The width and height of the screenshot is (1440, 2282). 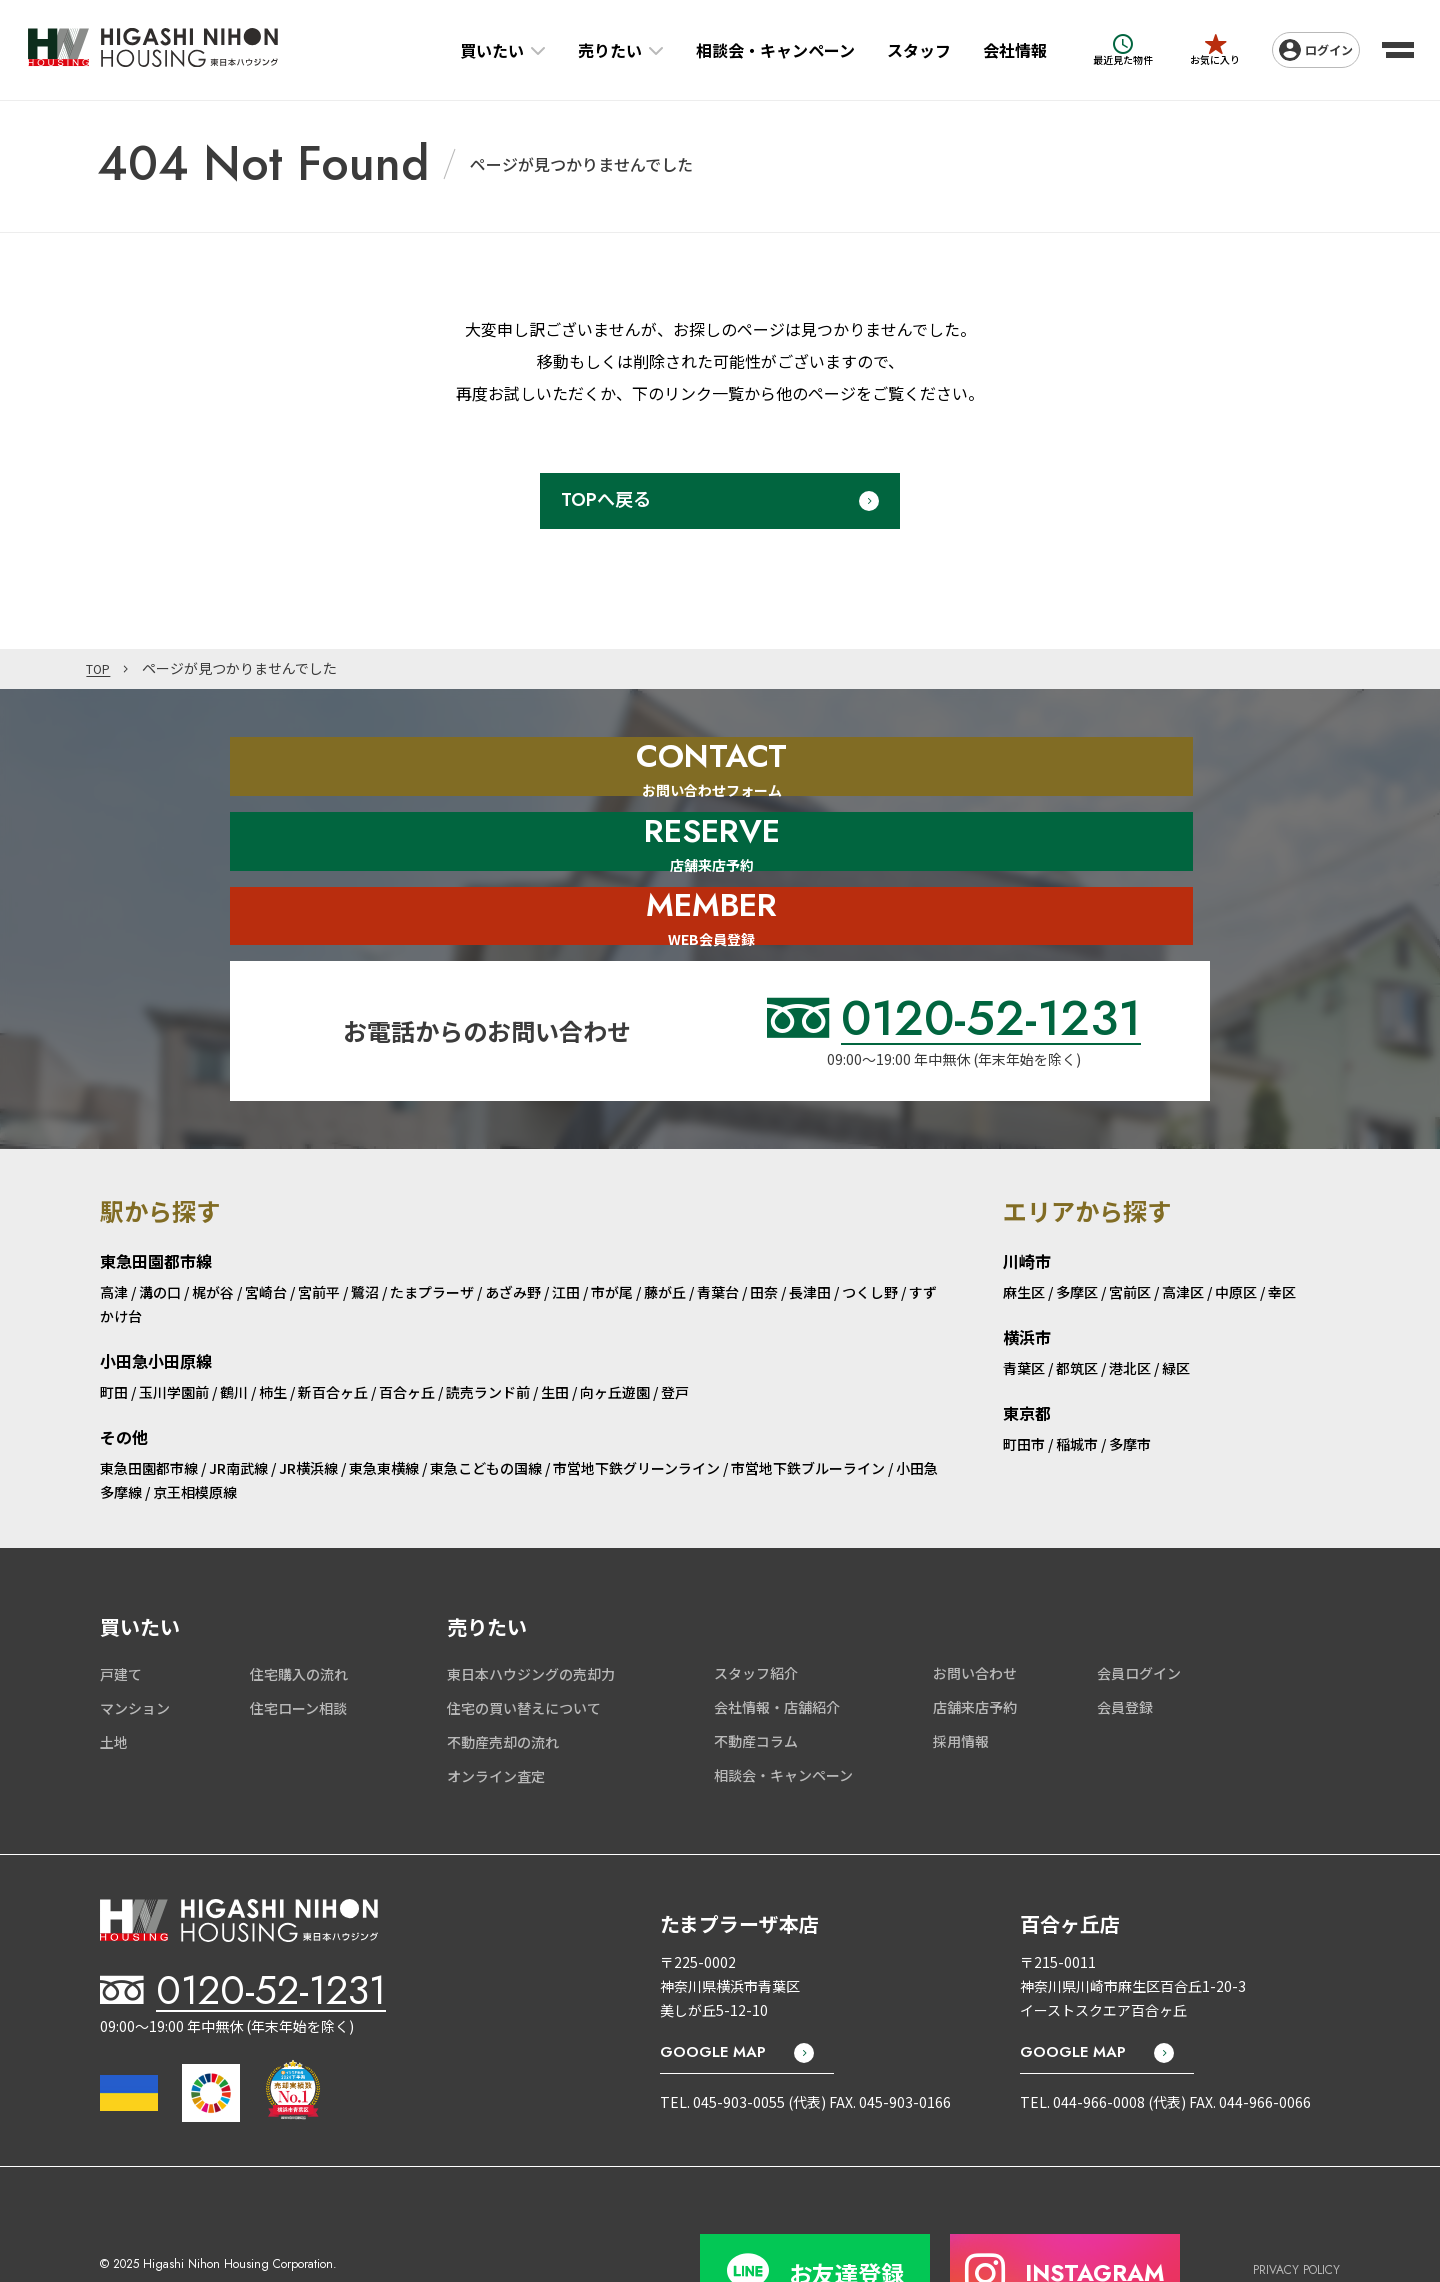 What do you see at coordinates (1077, 1224) in the screenshot?
I see `多摩区` at bounding box center [1077, 1224].